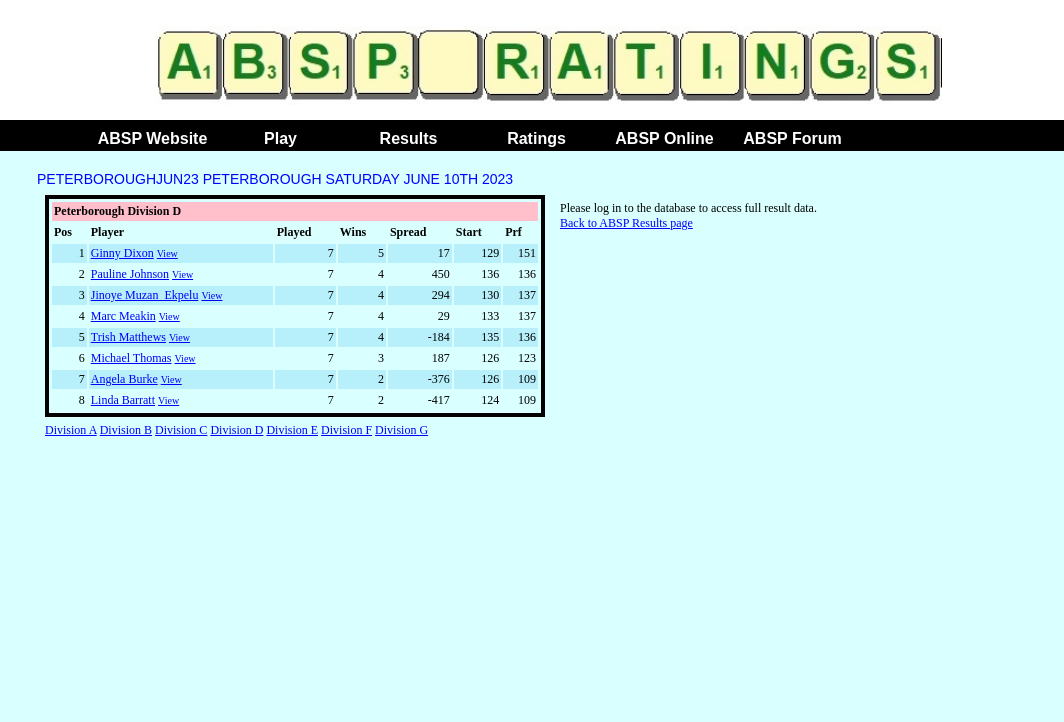  I want to click on Jinoye Muzan_Ekpelu, so click(145, 295).